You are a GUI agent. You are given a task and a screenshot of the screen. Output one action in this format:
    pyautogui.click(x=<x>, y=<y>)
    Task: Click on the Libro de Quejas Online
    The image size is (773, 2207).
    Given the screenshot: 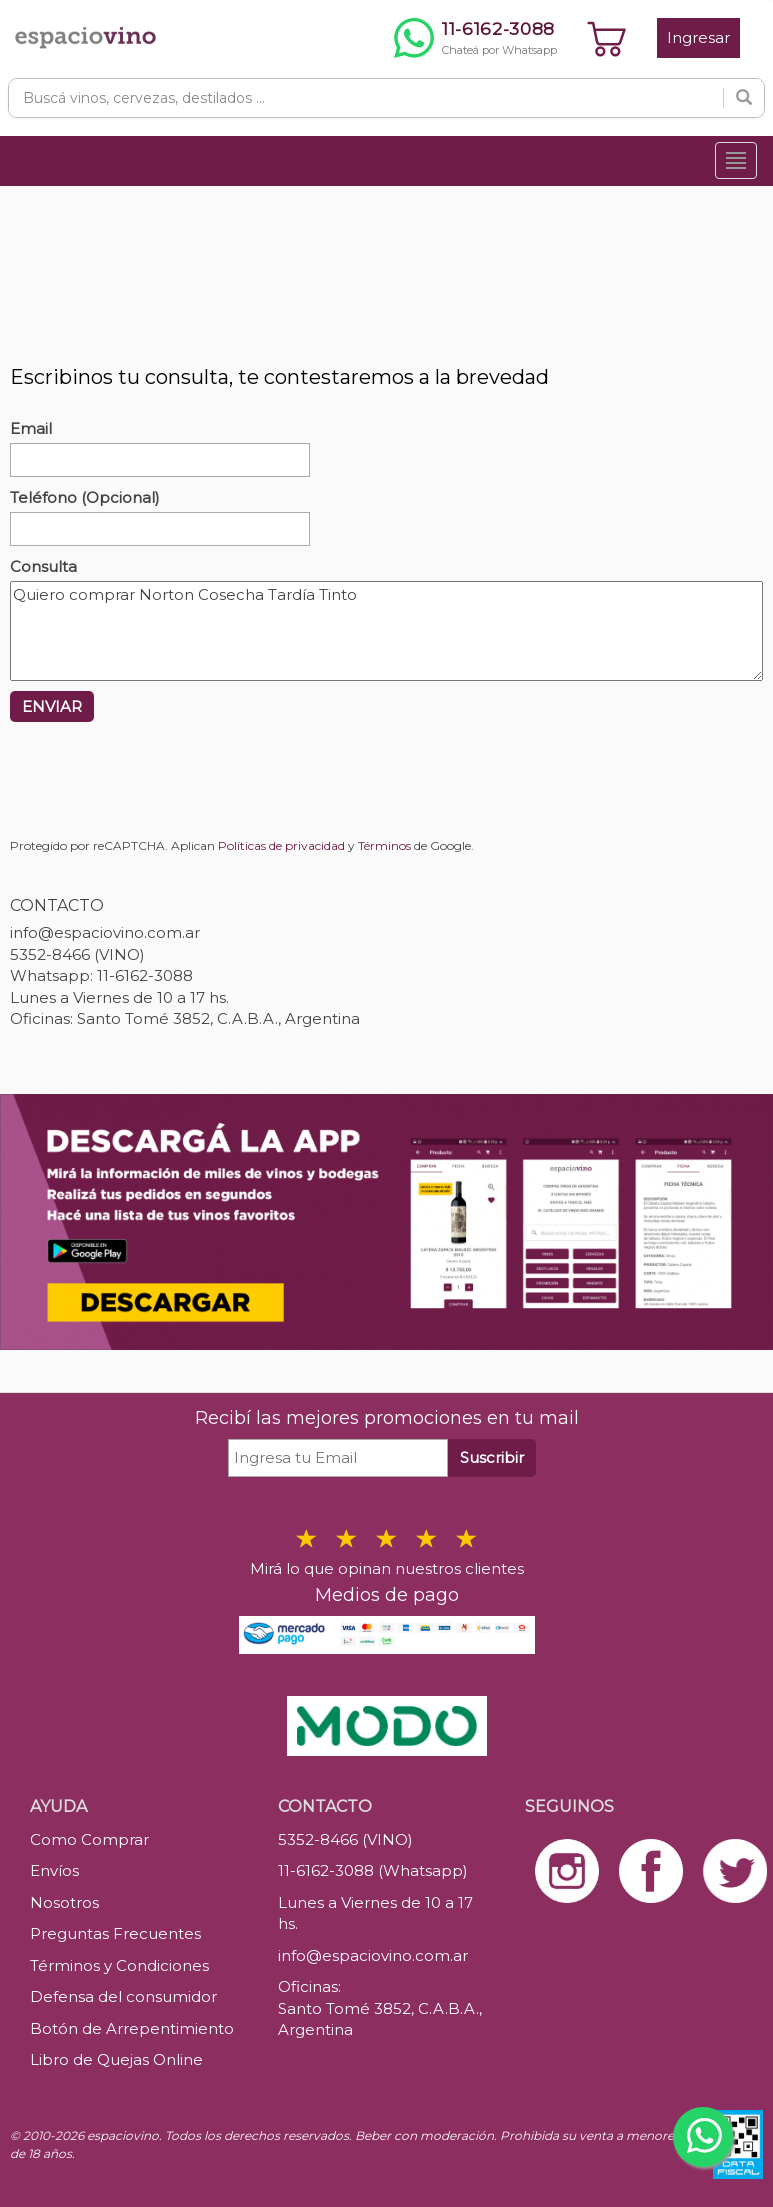 What is the action you would take?
    pyautogui.click(x=116, y=2059)
    